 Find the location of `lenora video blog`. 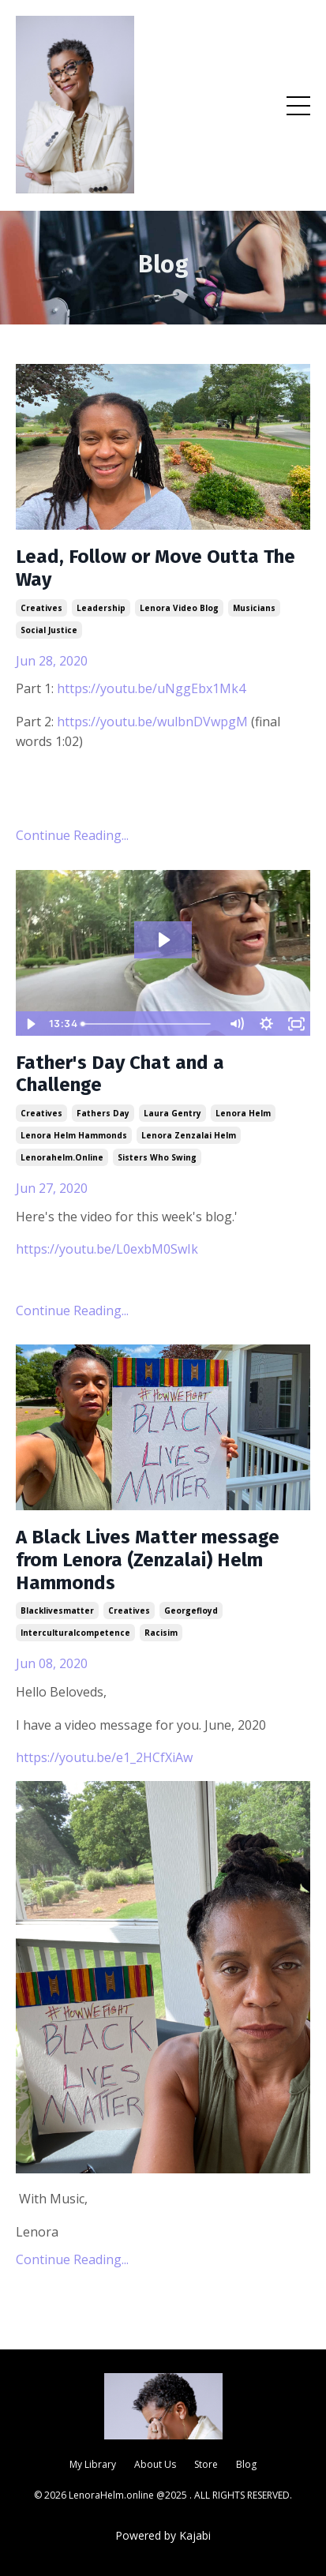

lenora video blog is located at coordinates (179, 607).